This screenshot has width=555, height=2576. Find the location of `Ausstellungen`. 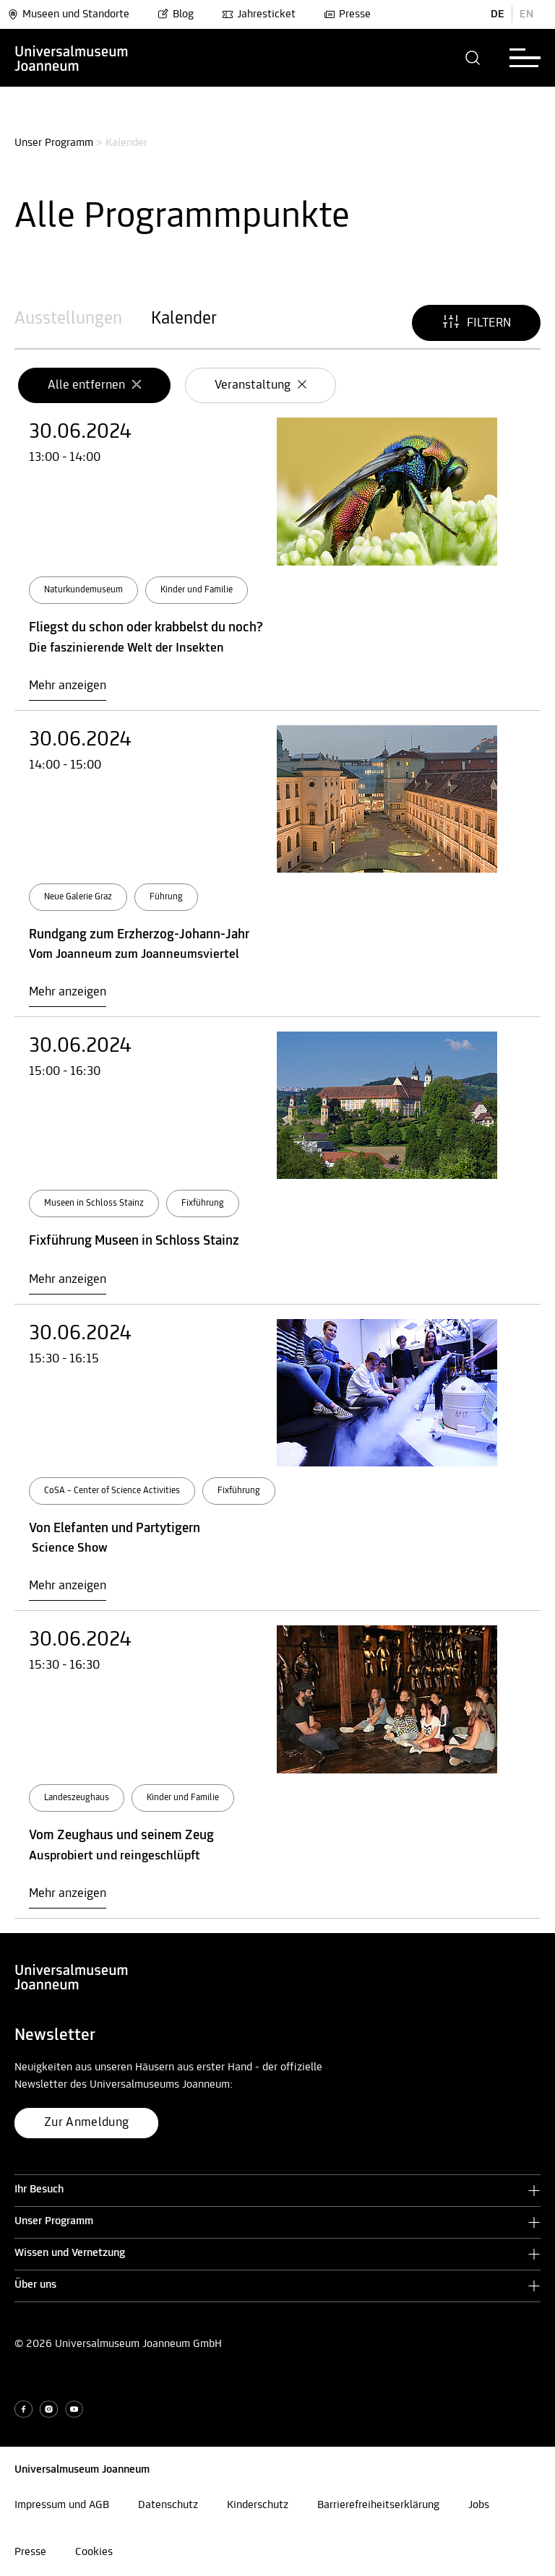

Ausstellungen is located at coordinates (68, 319).